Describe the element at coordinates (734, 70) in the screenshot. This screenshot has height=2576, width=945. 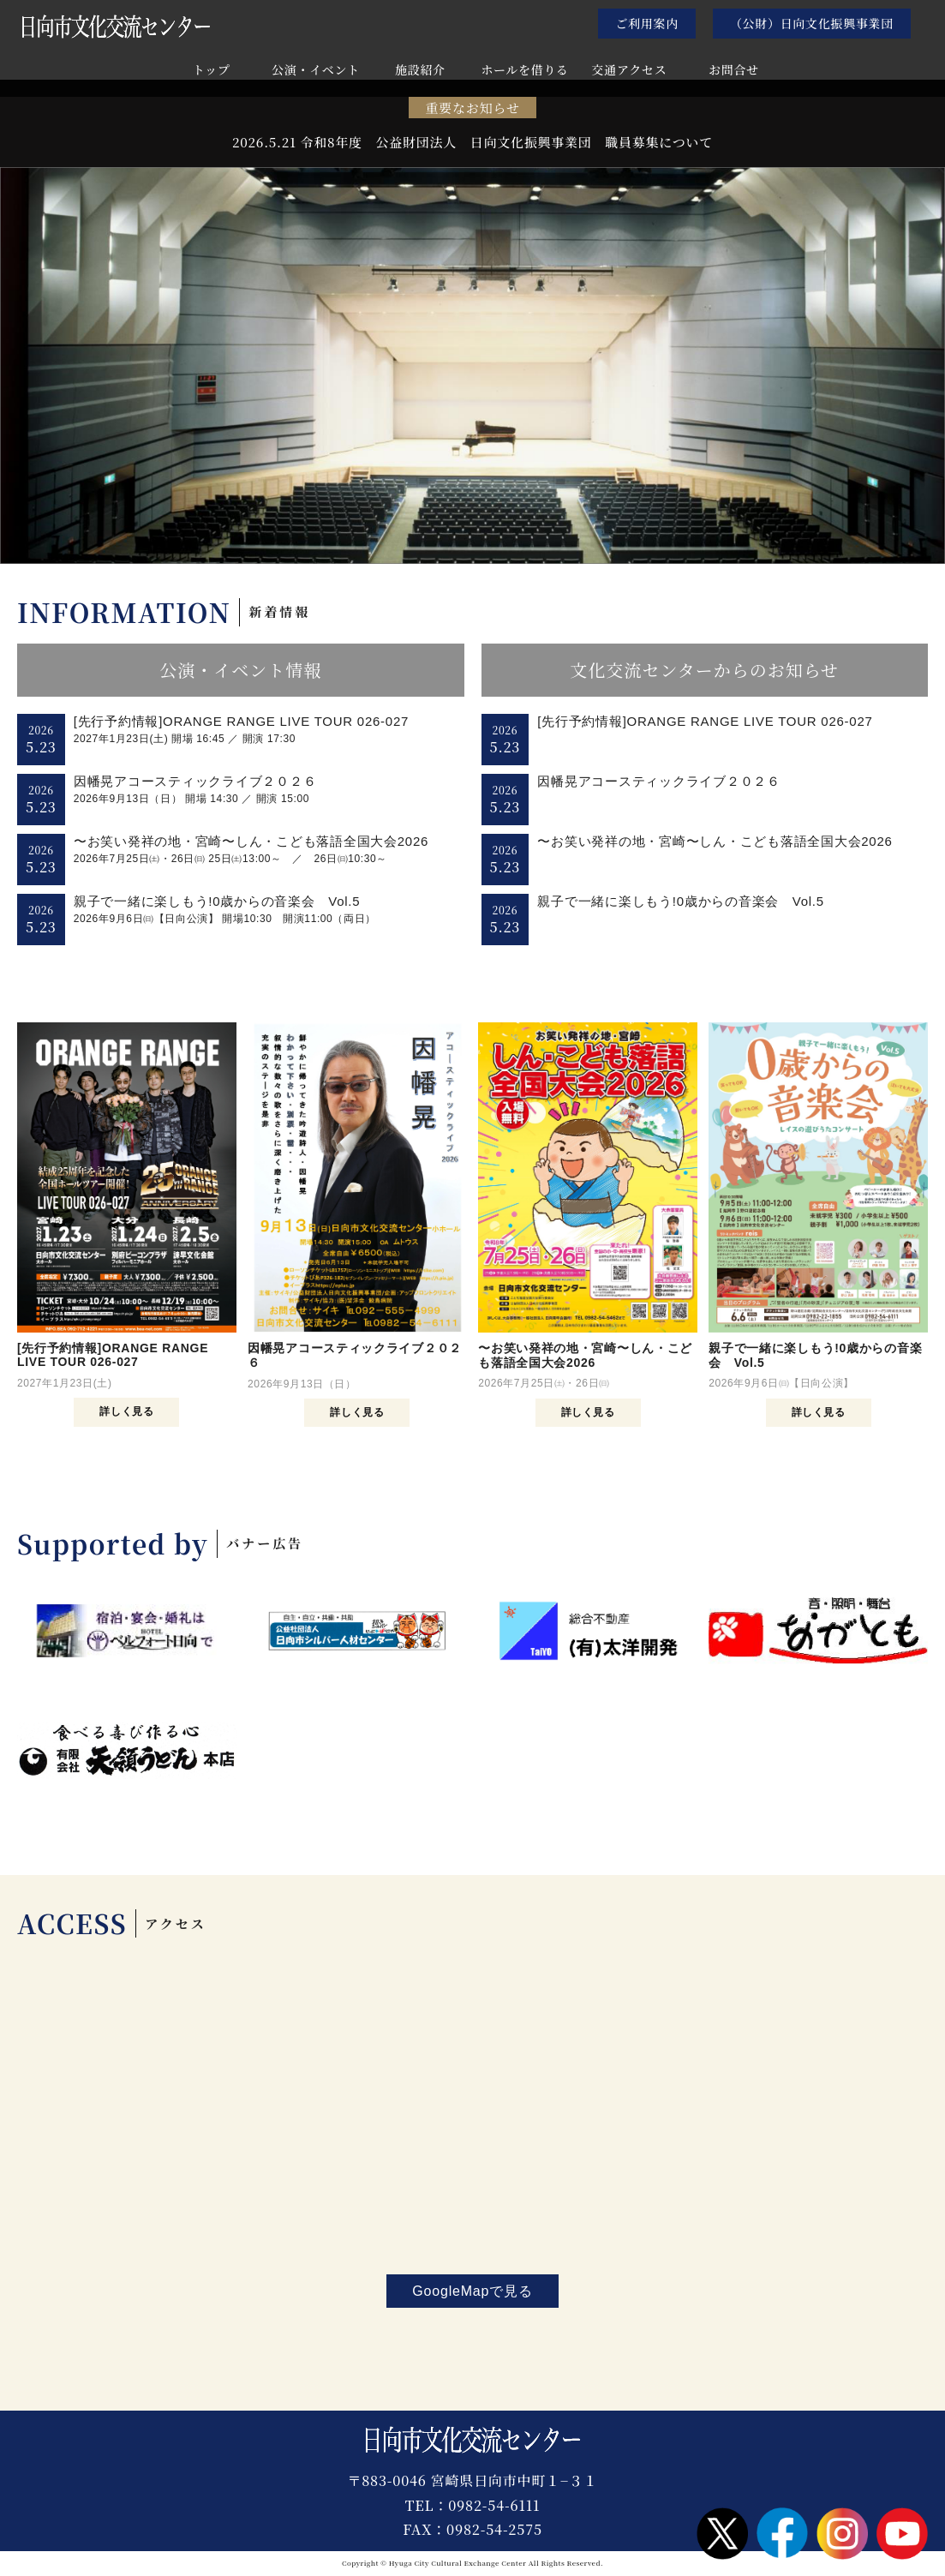
I see `お問合せ` at that location.